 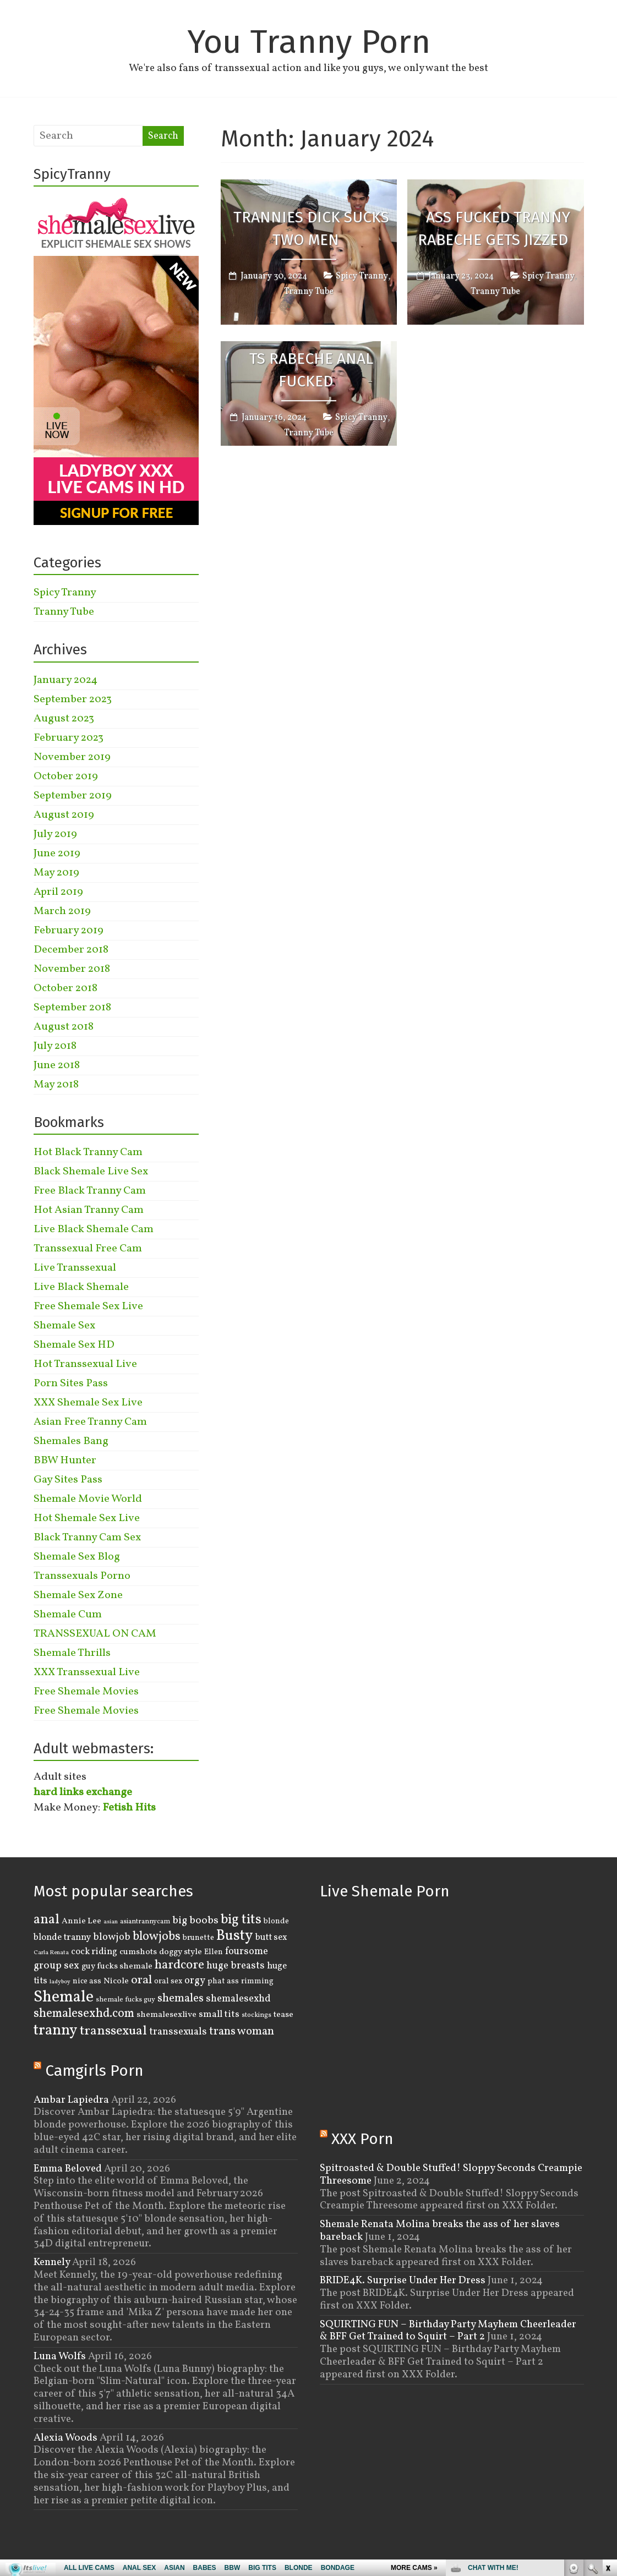 What do you see at coordinates (246, 1952) in the screenshot?
I see `foursome [foursome (8 items)]` at bounding box center [246, 1952].